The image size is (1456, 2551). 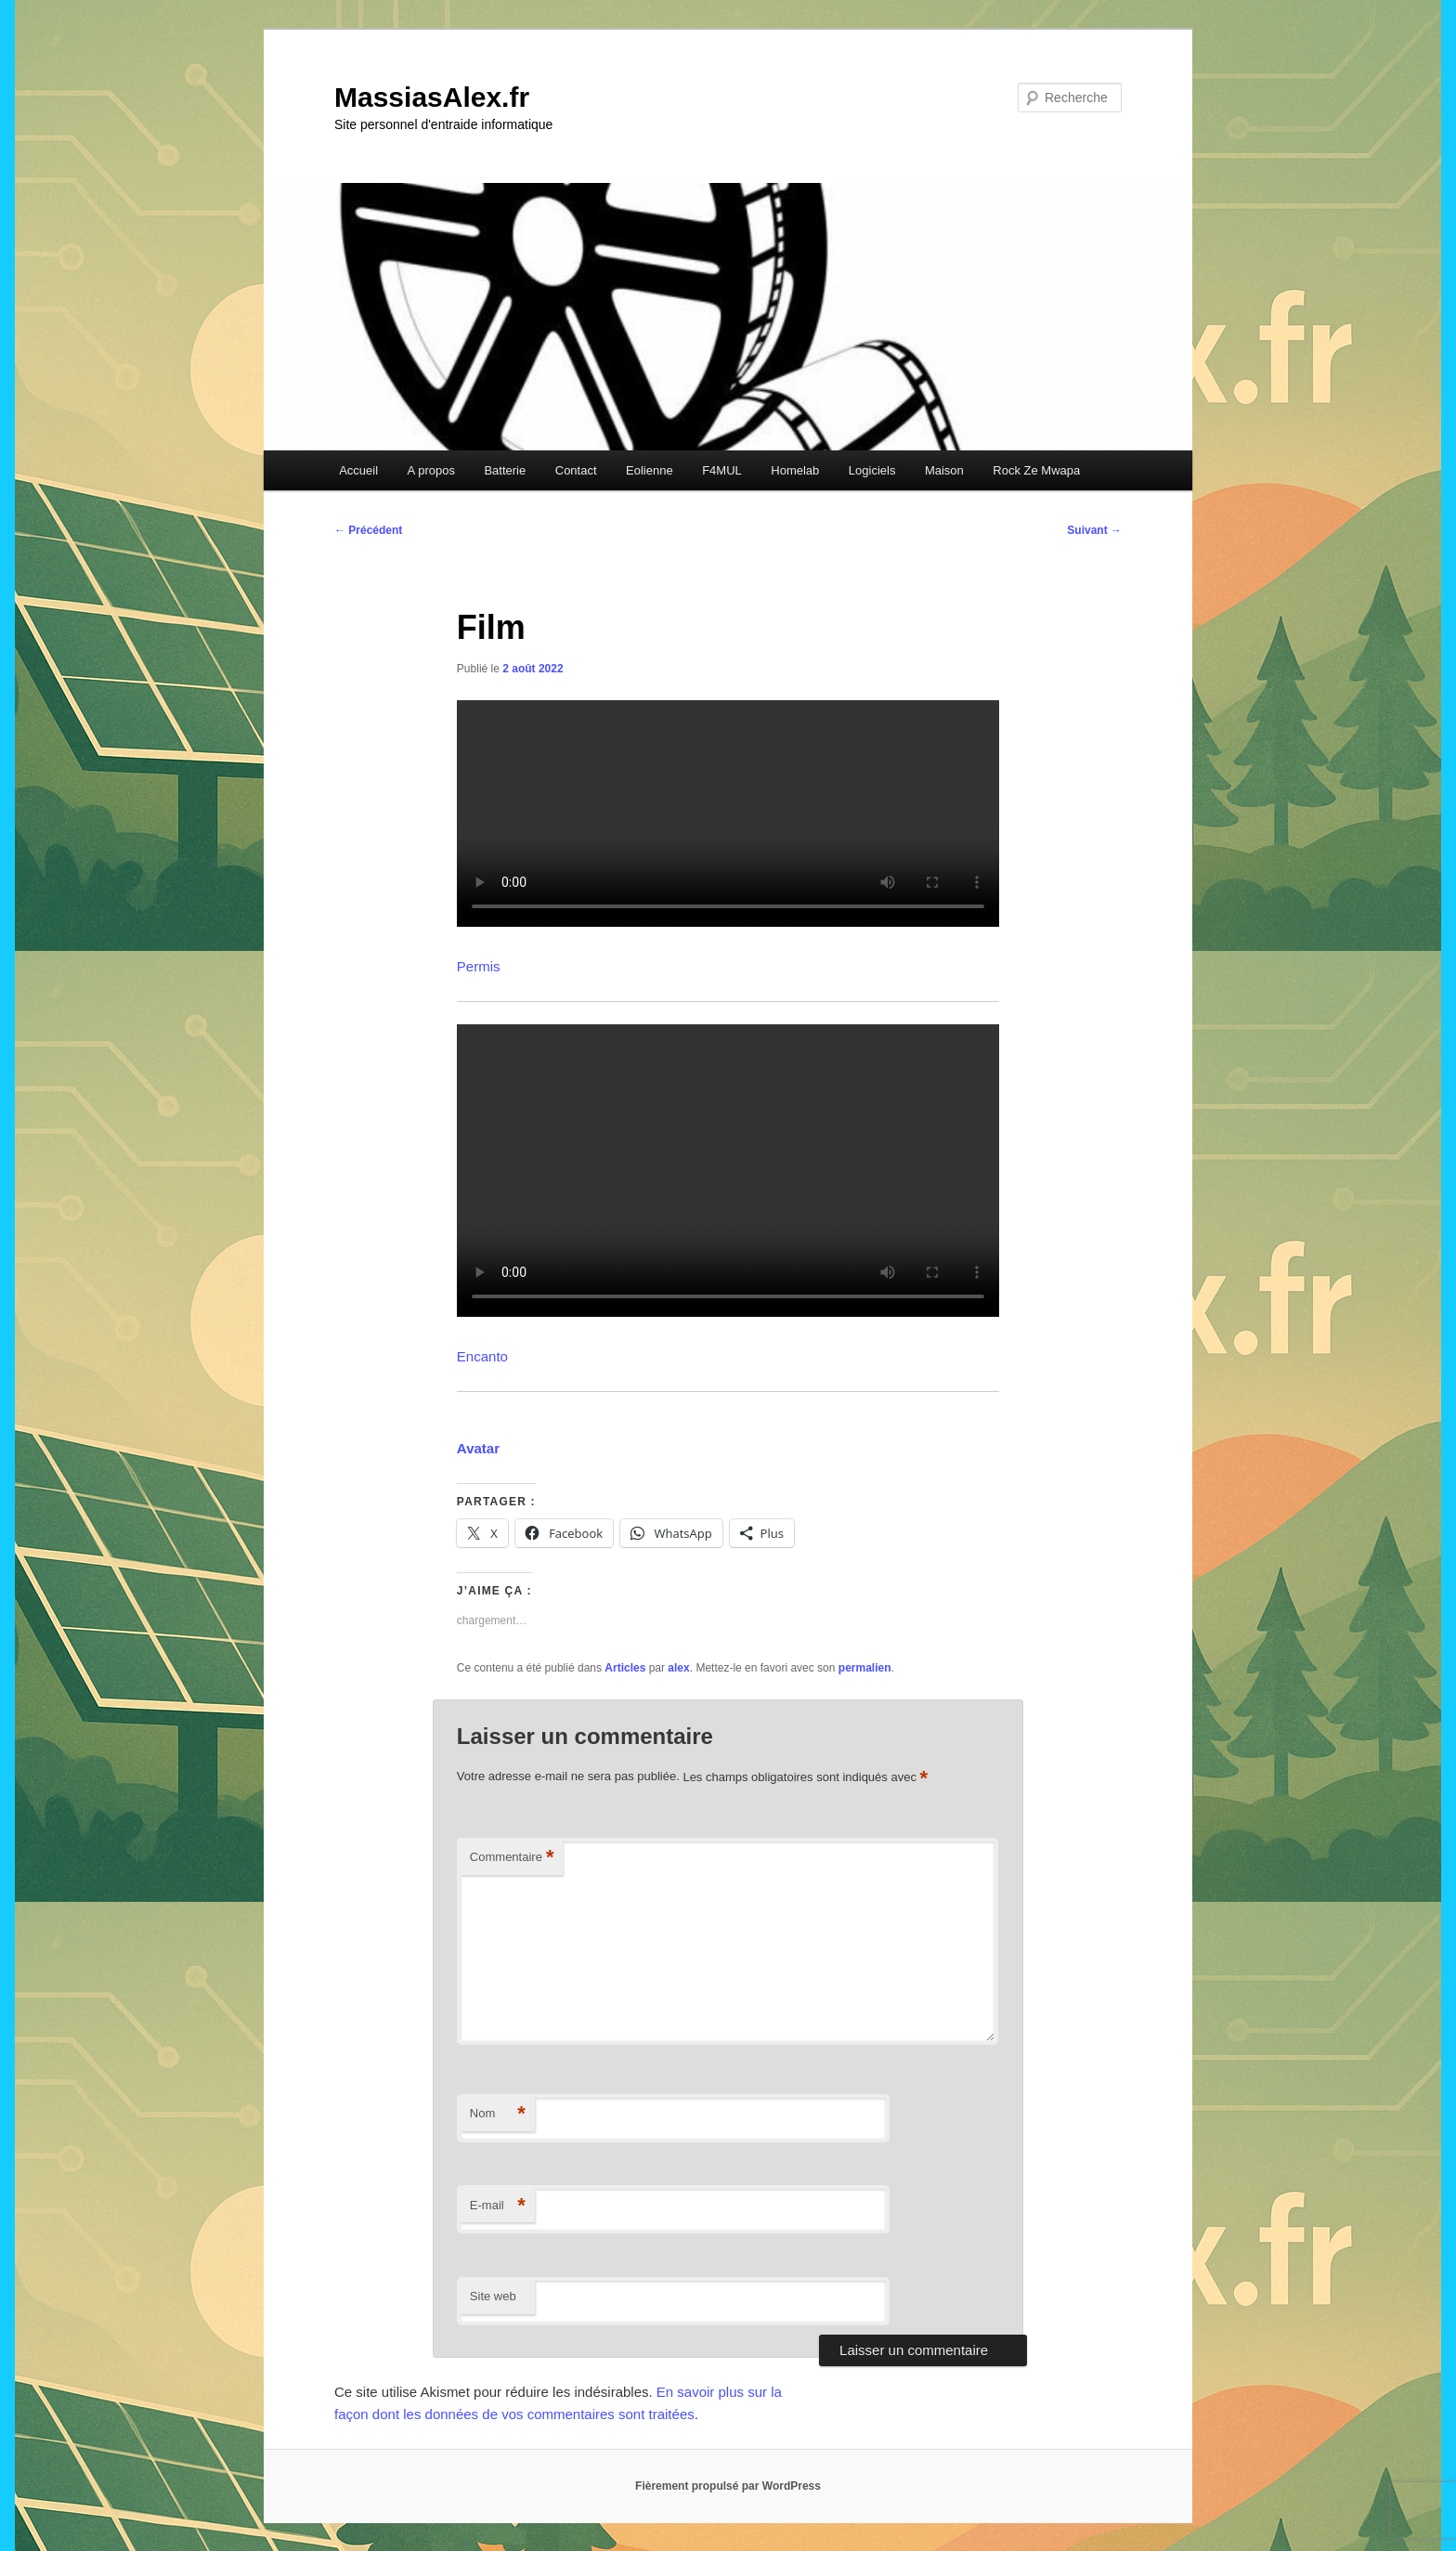 What do you see at coordinates (498, 2114) in the screenshot?
I see `Nom` at bounding box center [498, 2114].